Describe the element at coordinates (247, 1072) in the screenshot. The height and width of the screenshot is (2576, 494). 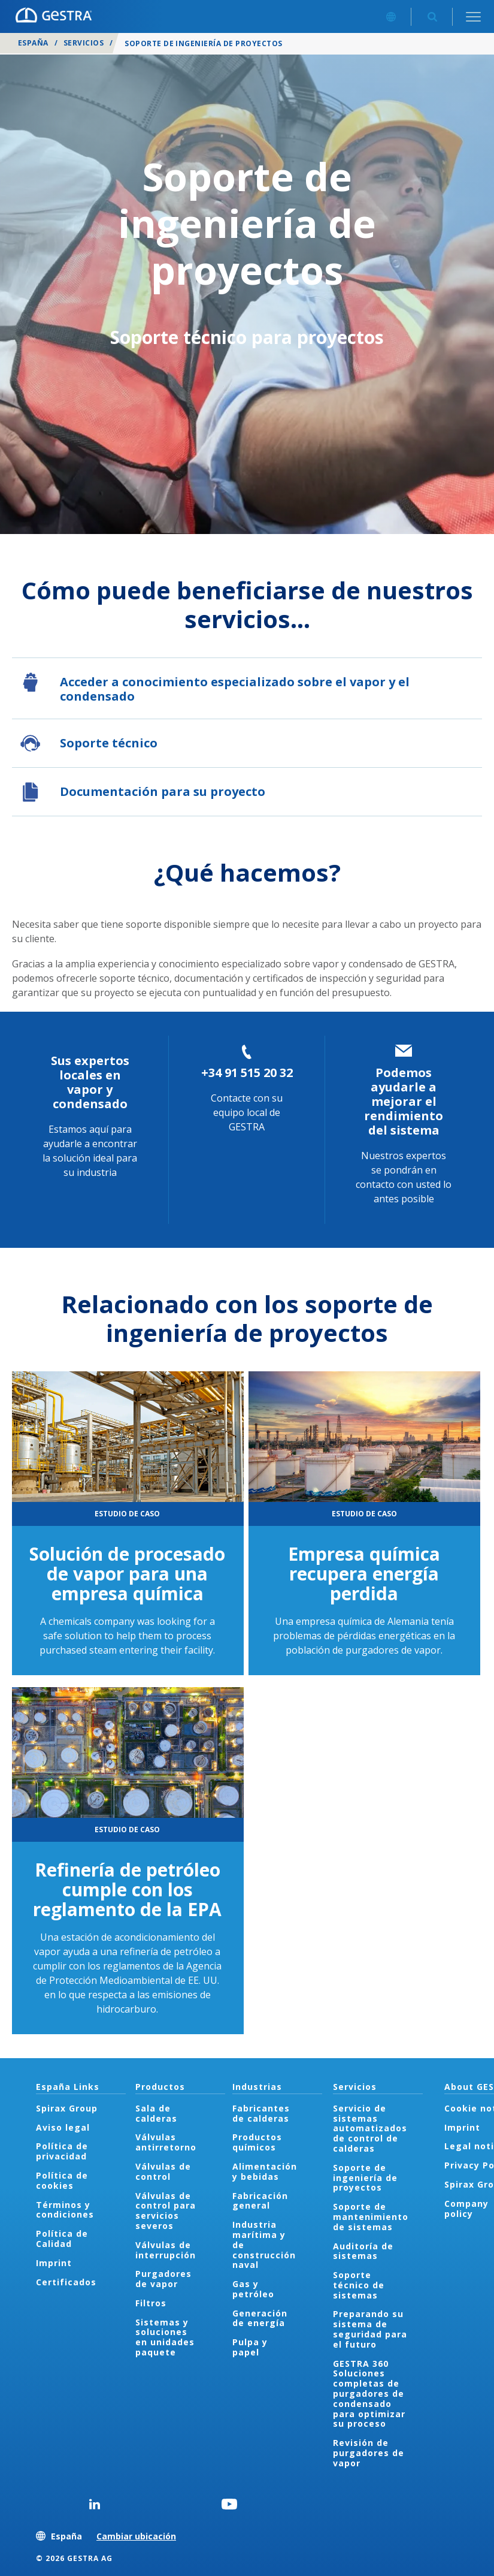
I see `+34 91 515 20 32` at that location.